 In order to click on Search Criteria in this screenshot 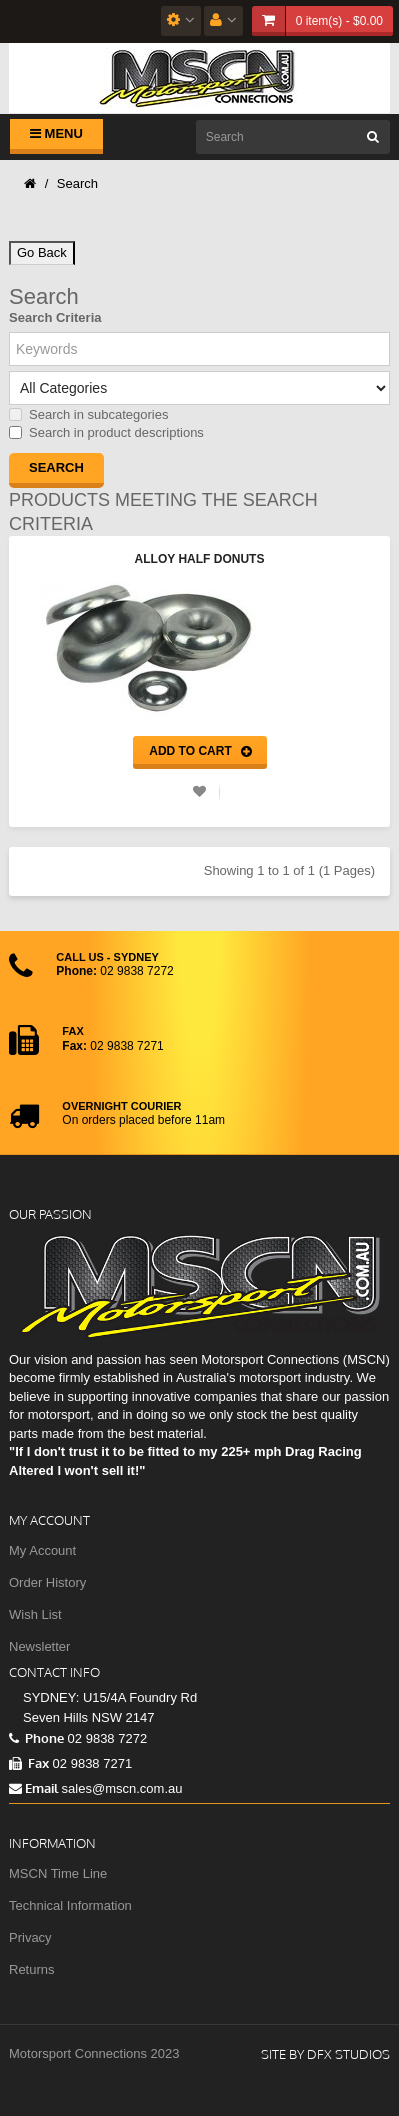, I will do `click(55, 317)`.